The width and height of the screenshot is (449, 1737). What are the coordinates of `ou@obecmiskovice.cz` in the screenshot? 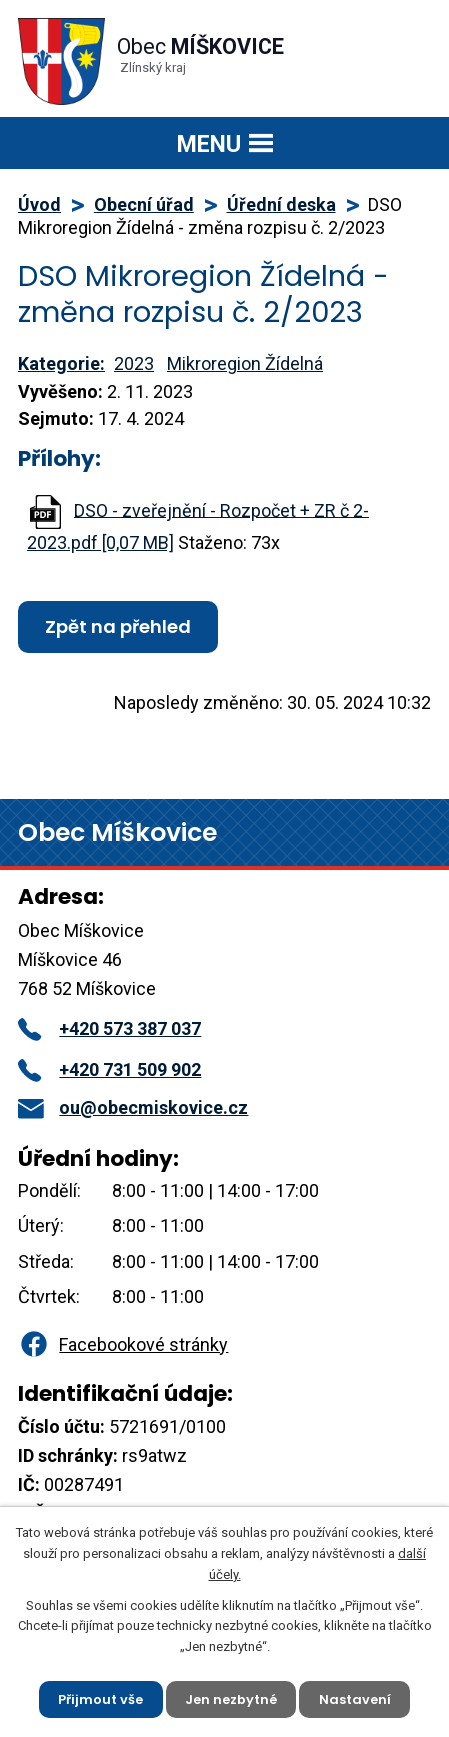 It's located at (133, 1107).